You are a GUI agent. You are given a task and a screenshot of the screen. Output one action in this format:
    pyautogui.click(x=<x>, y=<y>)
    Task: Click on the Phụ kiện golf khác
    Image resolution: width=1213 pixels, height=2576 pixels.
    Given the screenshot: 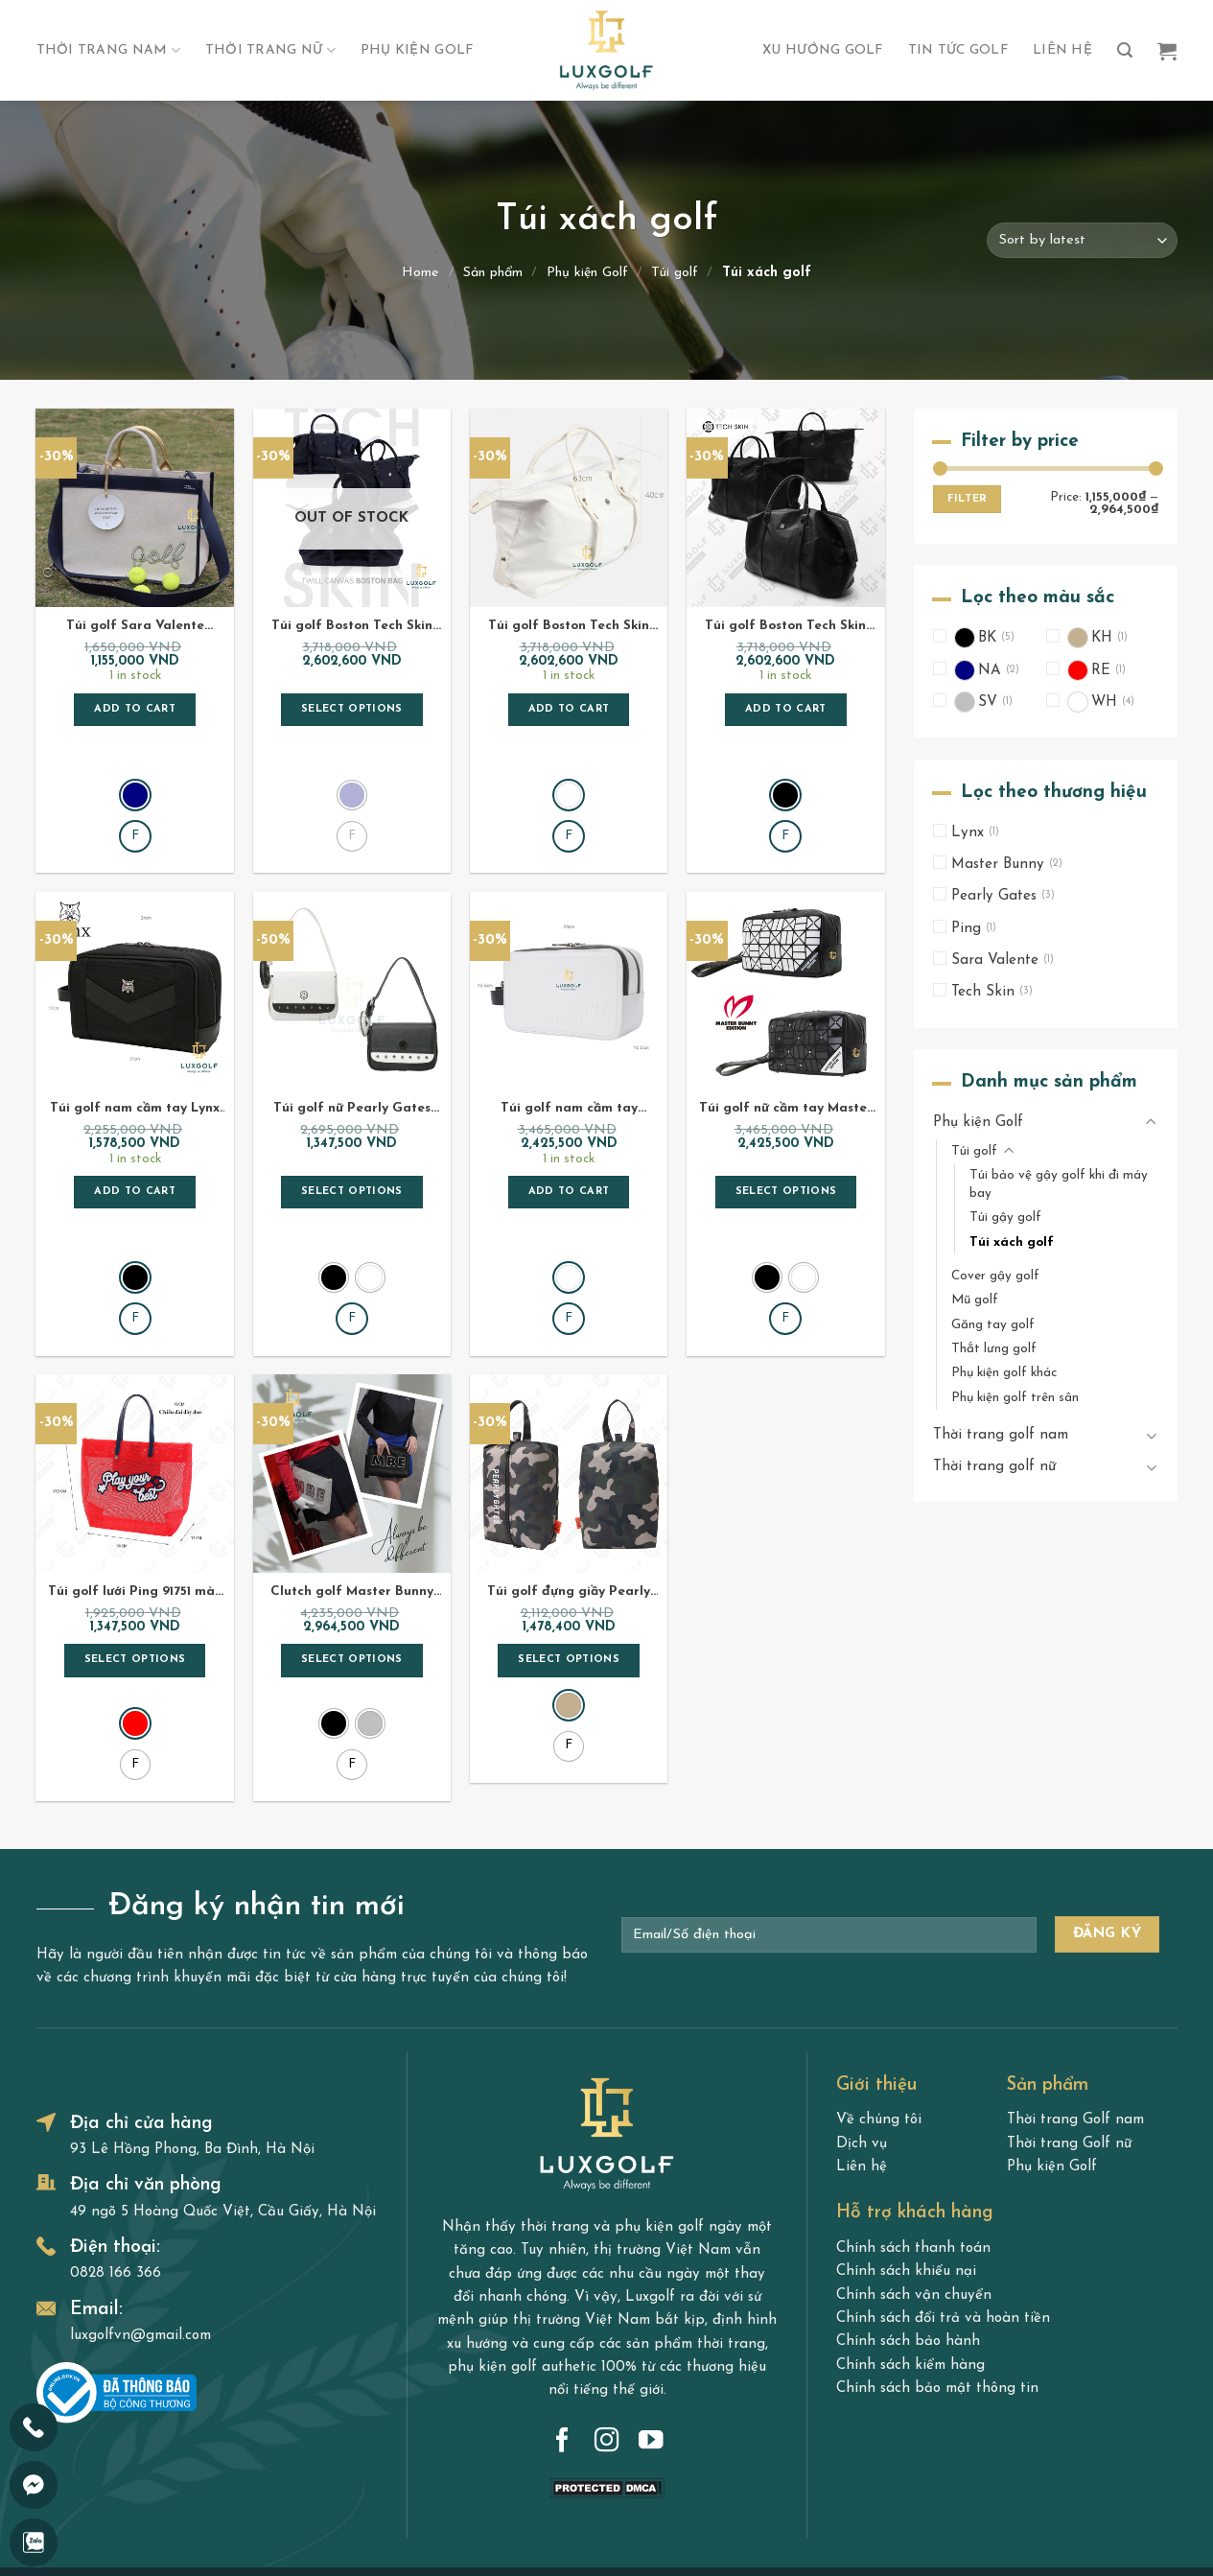 What is the action you would take?
    pyautogui.click(x=1004, y=1374)
    